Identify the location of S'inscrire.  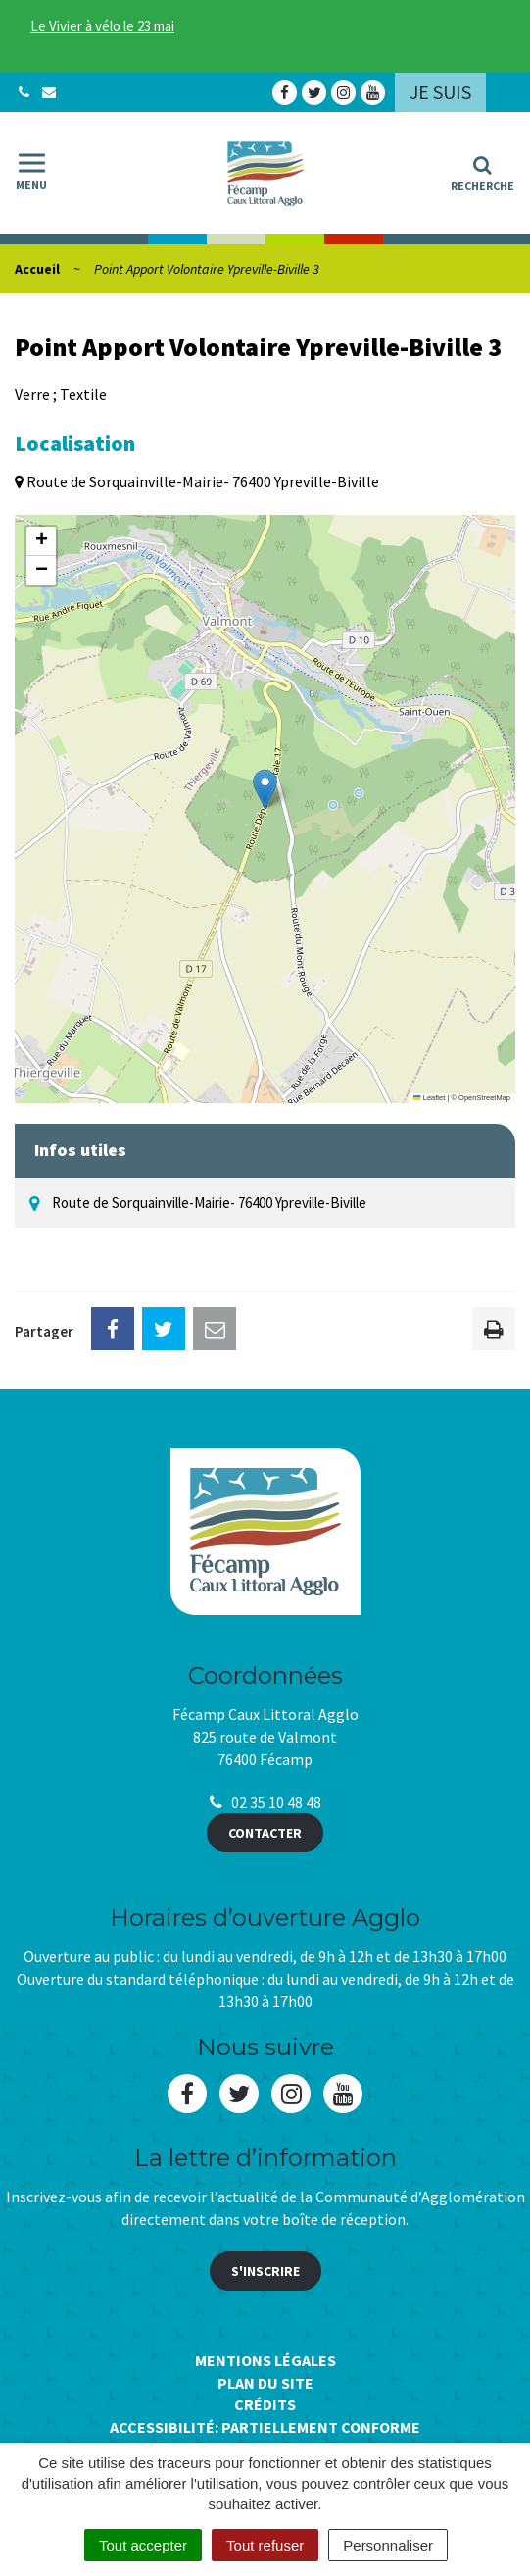
(265, 2271).